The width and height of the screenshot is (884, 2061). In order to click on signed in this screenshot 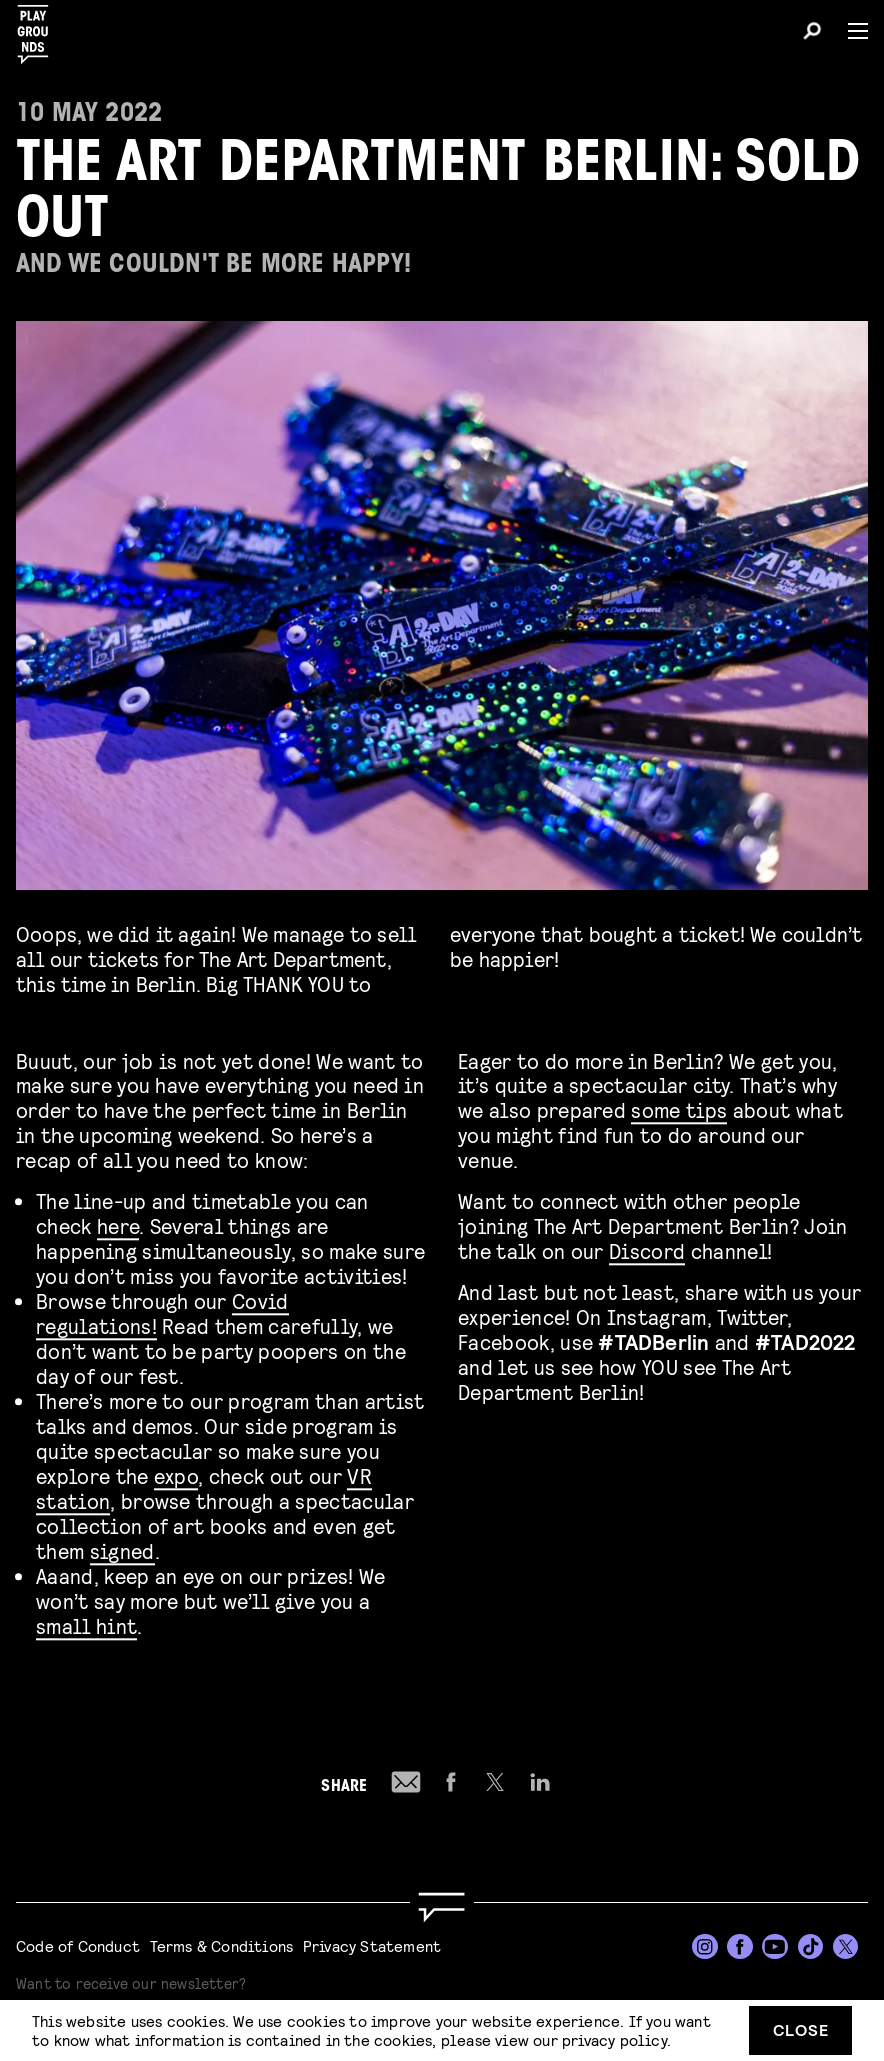, I will do `click(122, 1546)`.